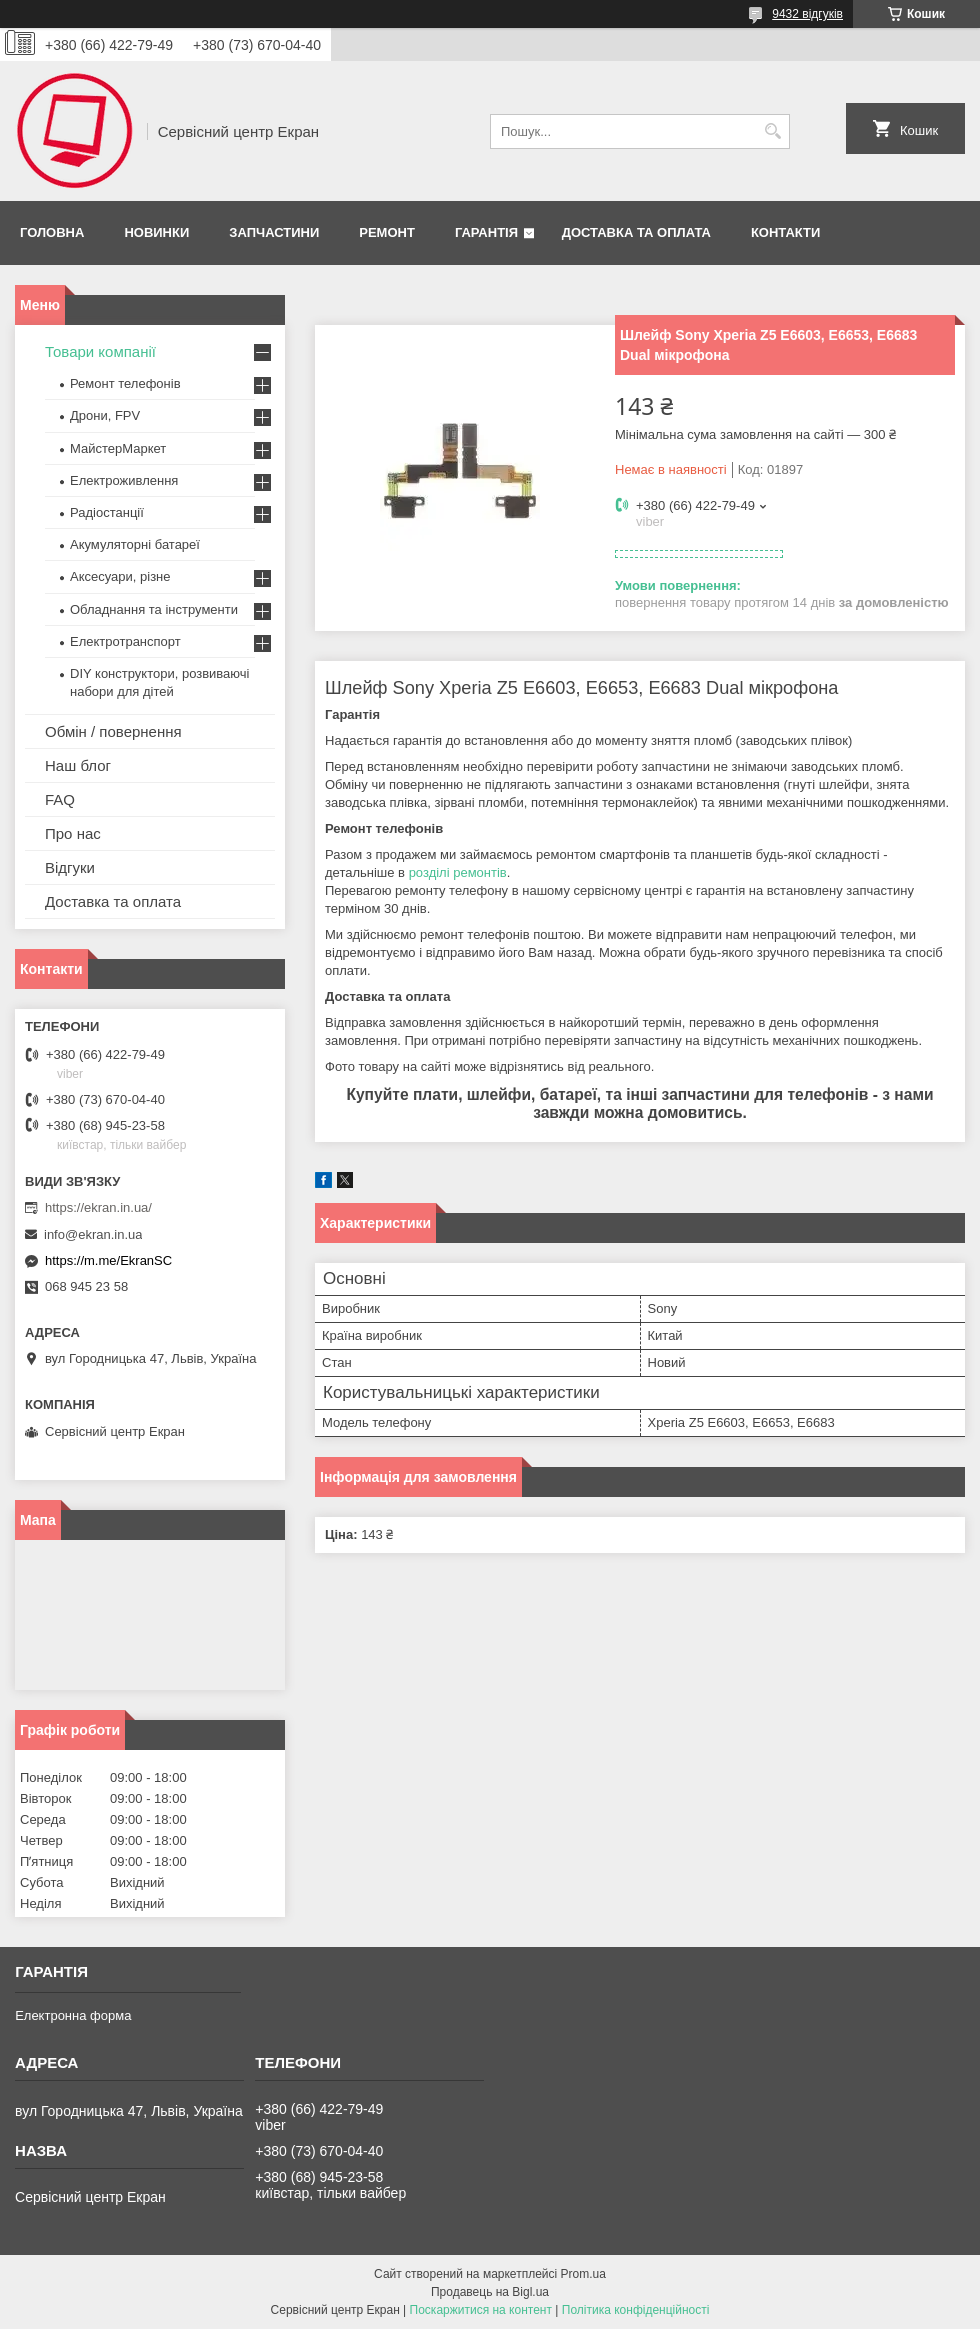 The image size is (980, 2329). What do you see at coordinates (458, 872) in the screenshot?
I see `розділі ремонтів` at bounding box center [458, 872].